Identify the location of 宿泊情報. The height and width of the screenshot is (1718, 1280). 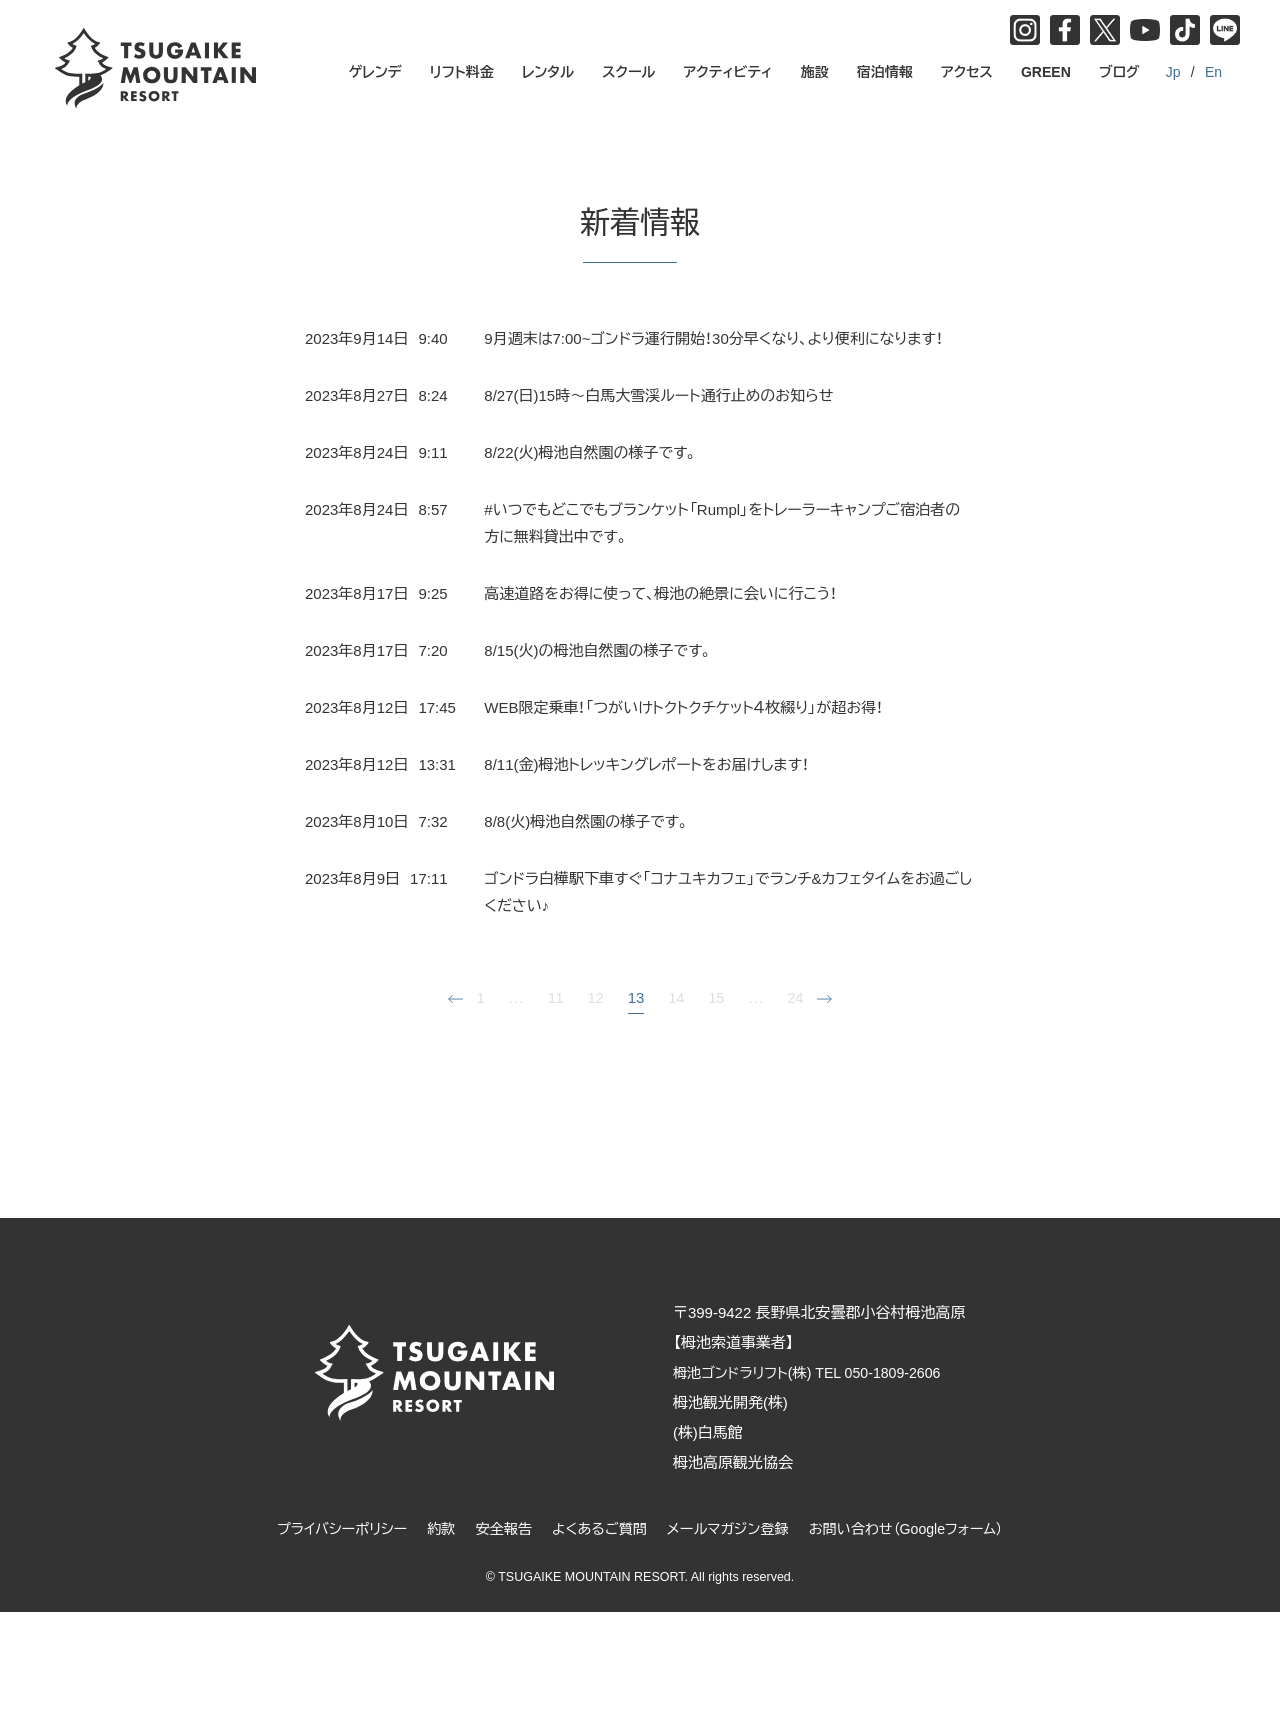
(885, 72).